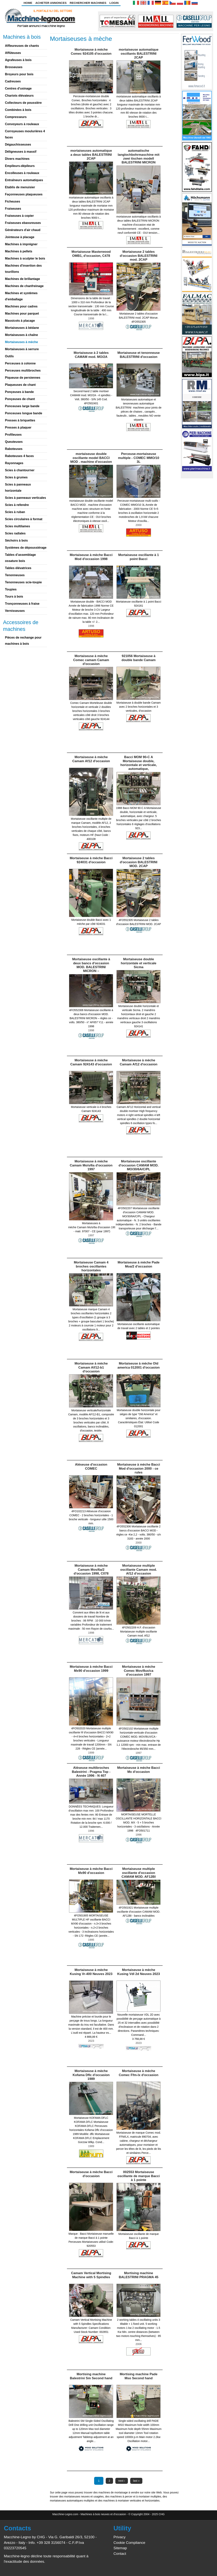 The image size is (217, 2576). What do you see at coordinates (14, 596) in the screenshot?
I see `Tours à bois` at bounding box center [14, 596].